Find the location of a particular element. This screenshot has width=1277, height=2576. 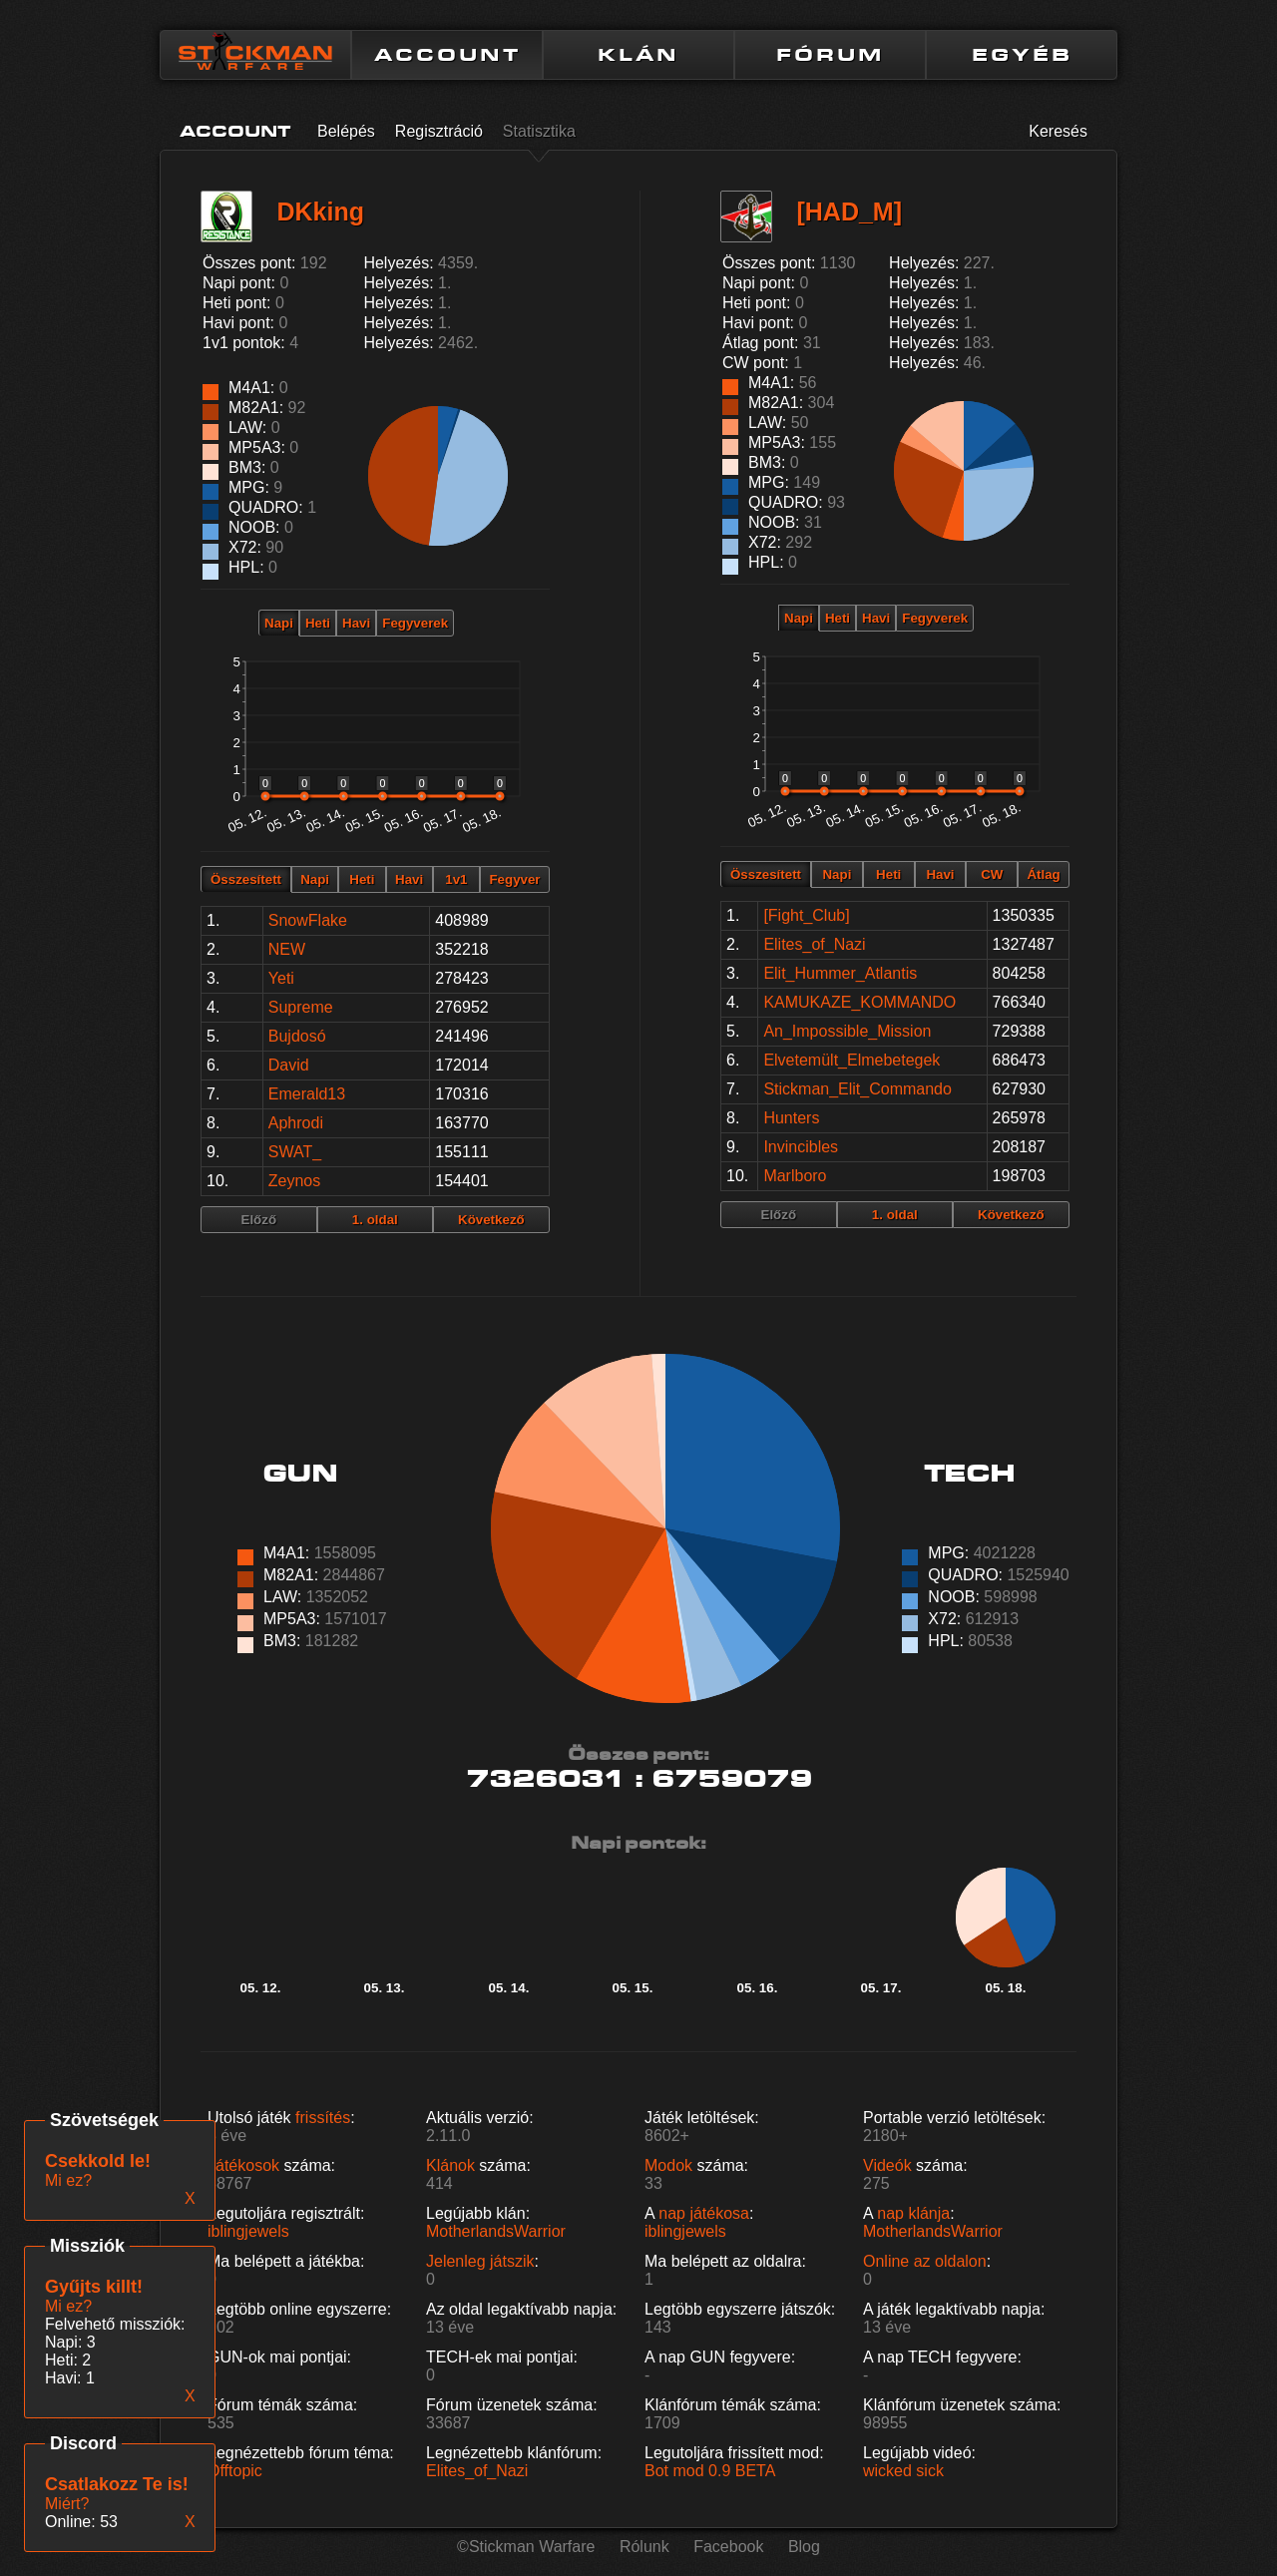

DKking is located at coordinates (320, 211).